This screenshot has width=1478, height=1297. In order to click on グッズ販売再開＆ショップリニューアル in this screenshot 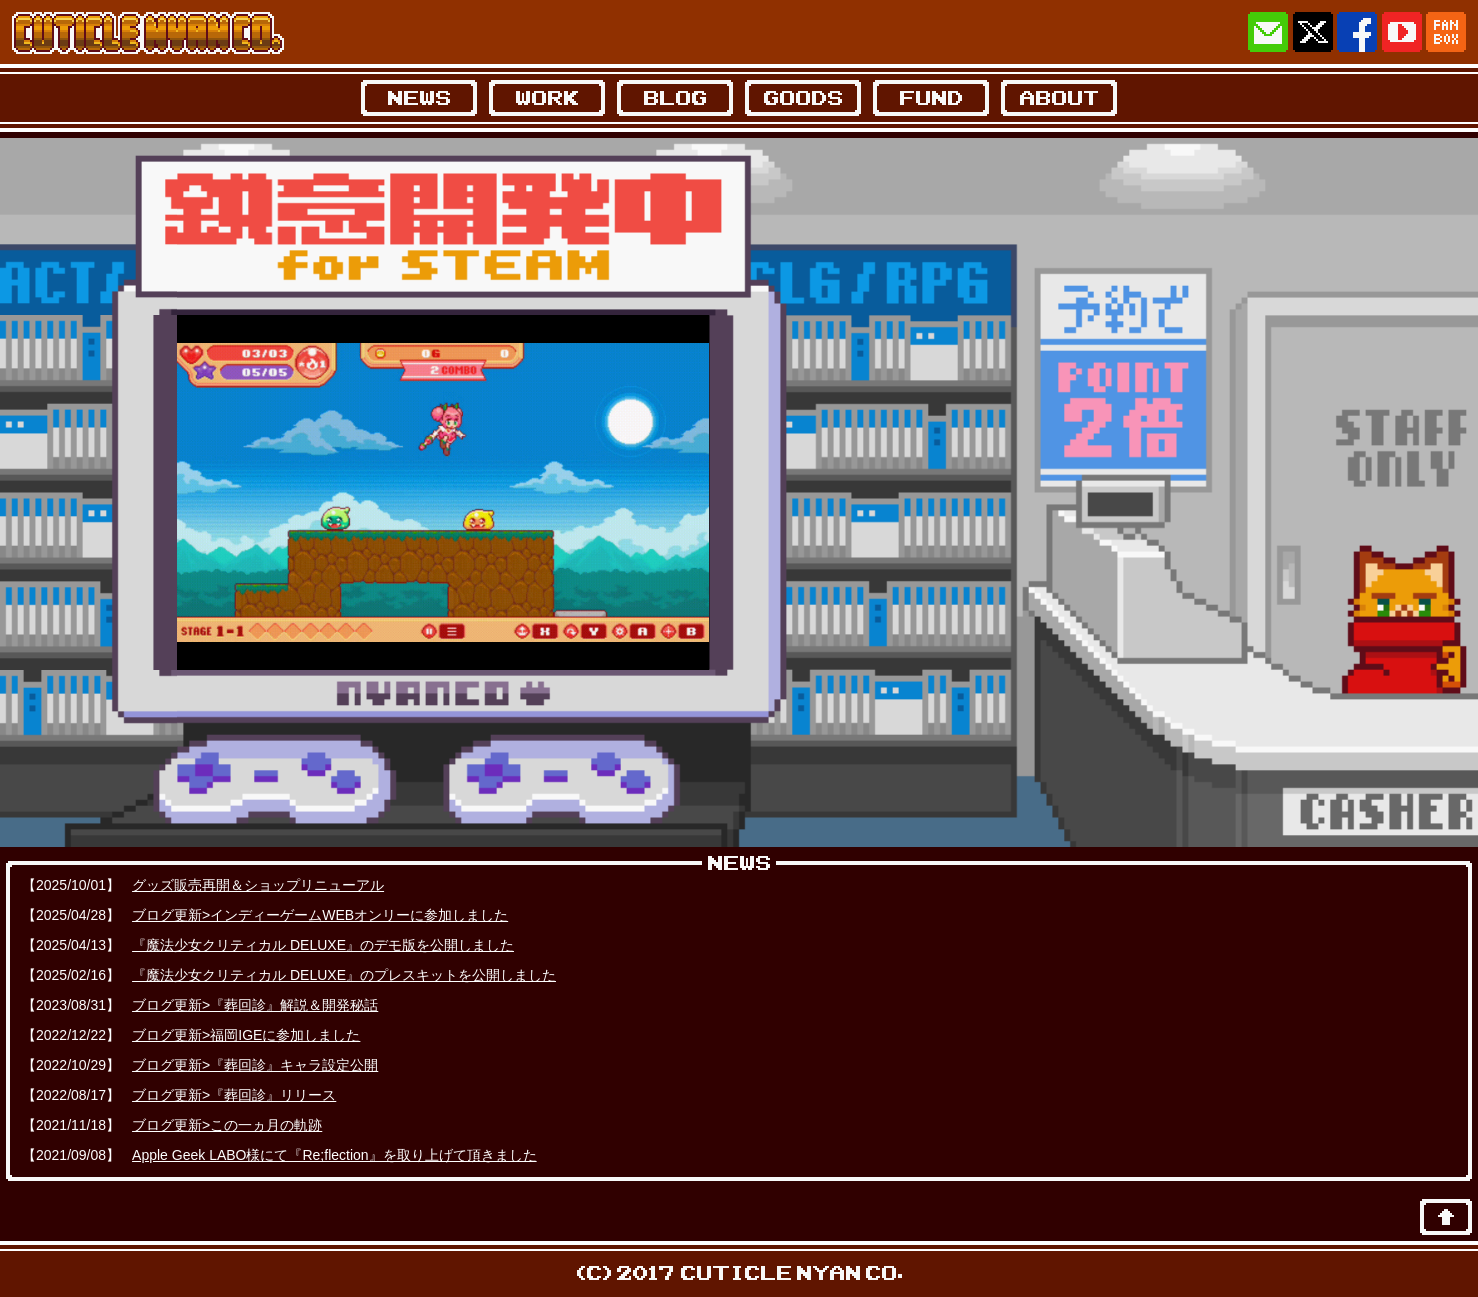, I will do `click(258, 885)`.